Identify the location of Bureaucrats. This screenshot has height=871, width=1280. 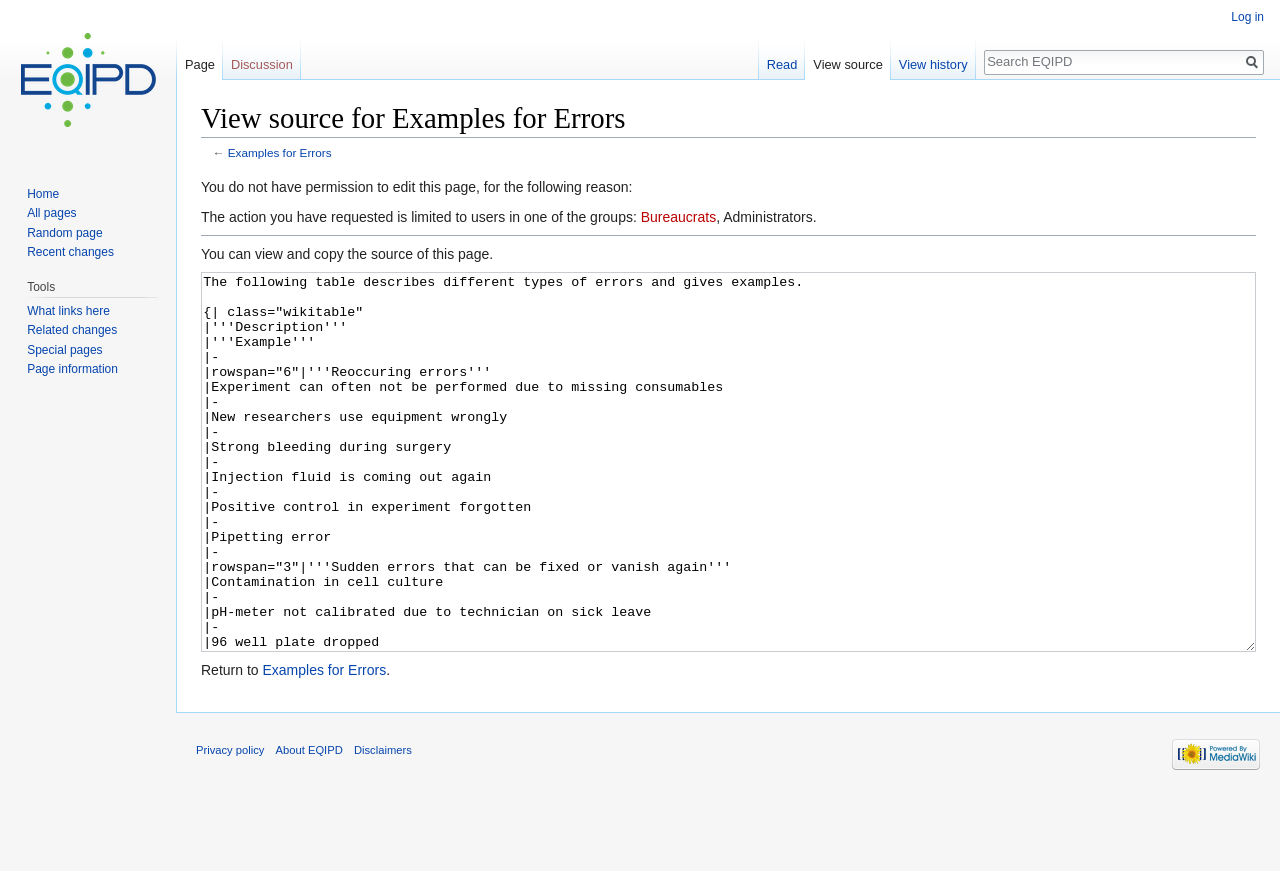
(678, 217).